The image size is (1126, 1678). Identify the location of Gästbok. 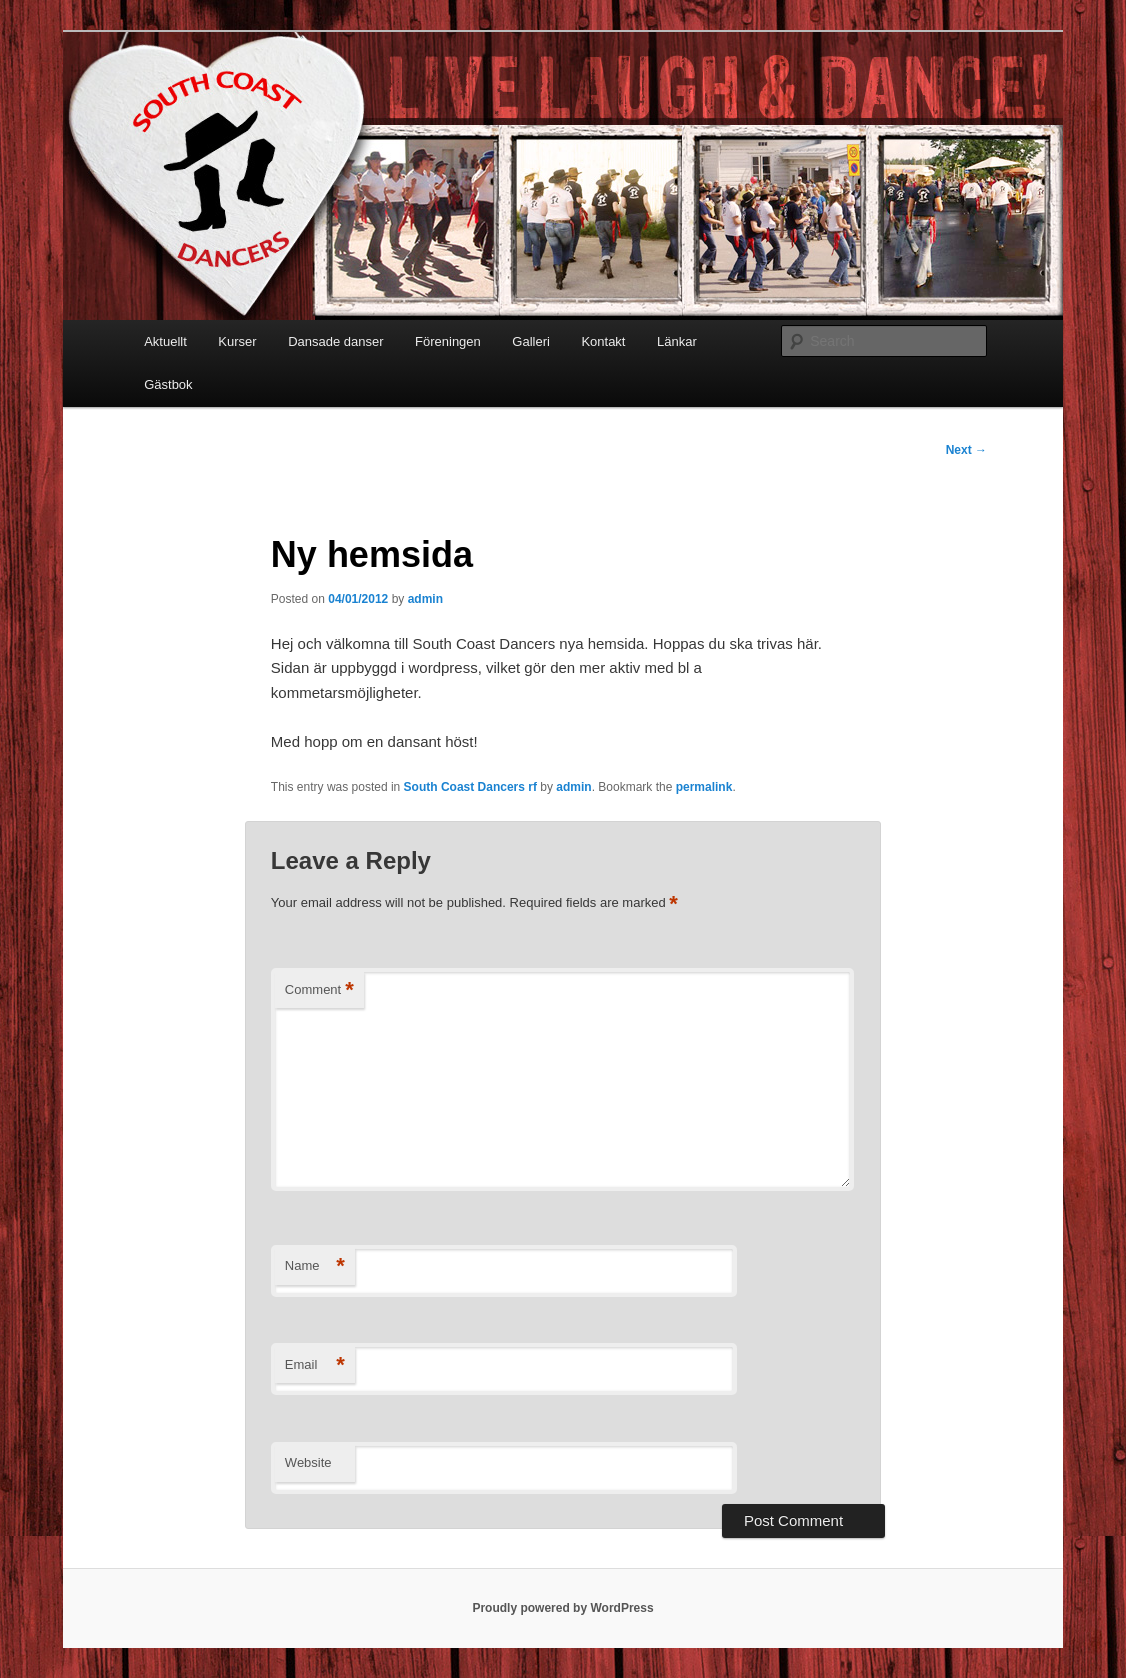
(168, 384).